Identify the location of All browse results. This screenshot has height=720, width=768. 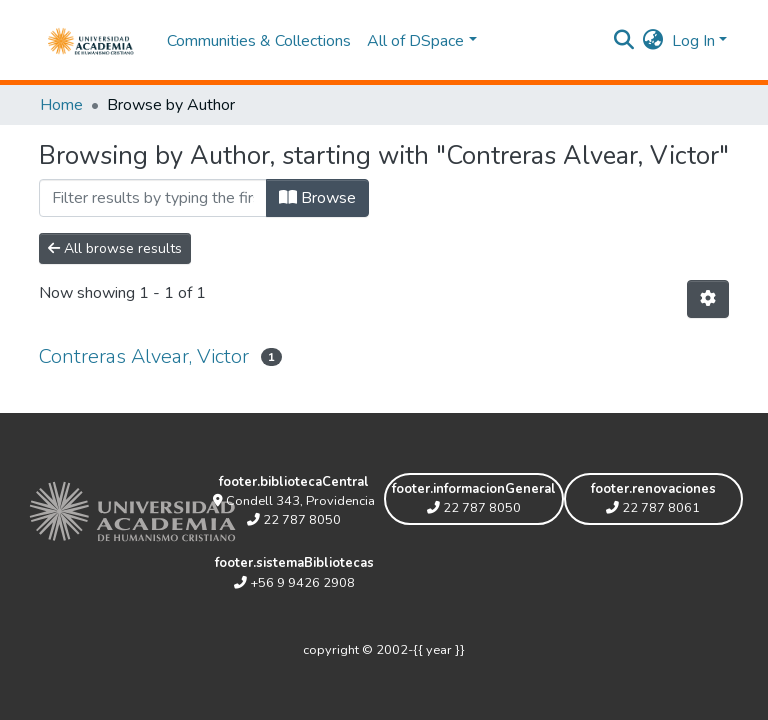
(115, 248).